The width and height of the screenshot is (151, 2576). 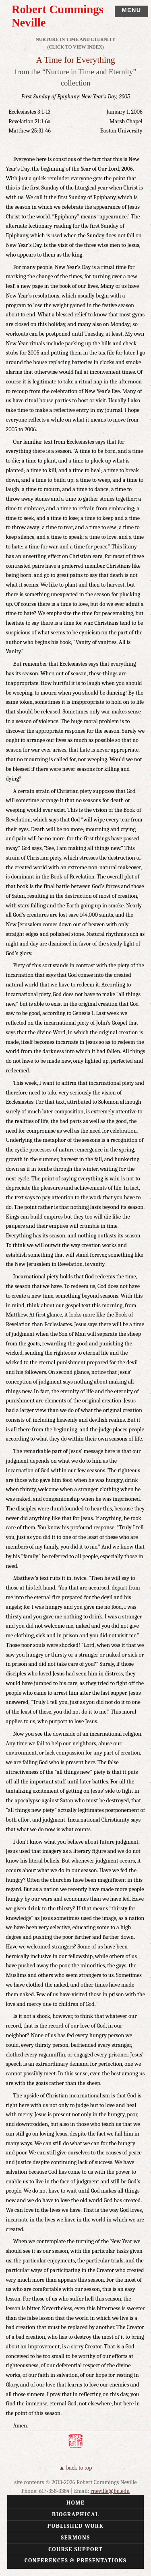 What do you see at coordinates (131, 10) in the screenshot?
I see `Menu` at bounding box center [131, 10].